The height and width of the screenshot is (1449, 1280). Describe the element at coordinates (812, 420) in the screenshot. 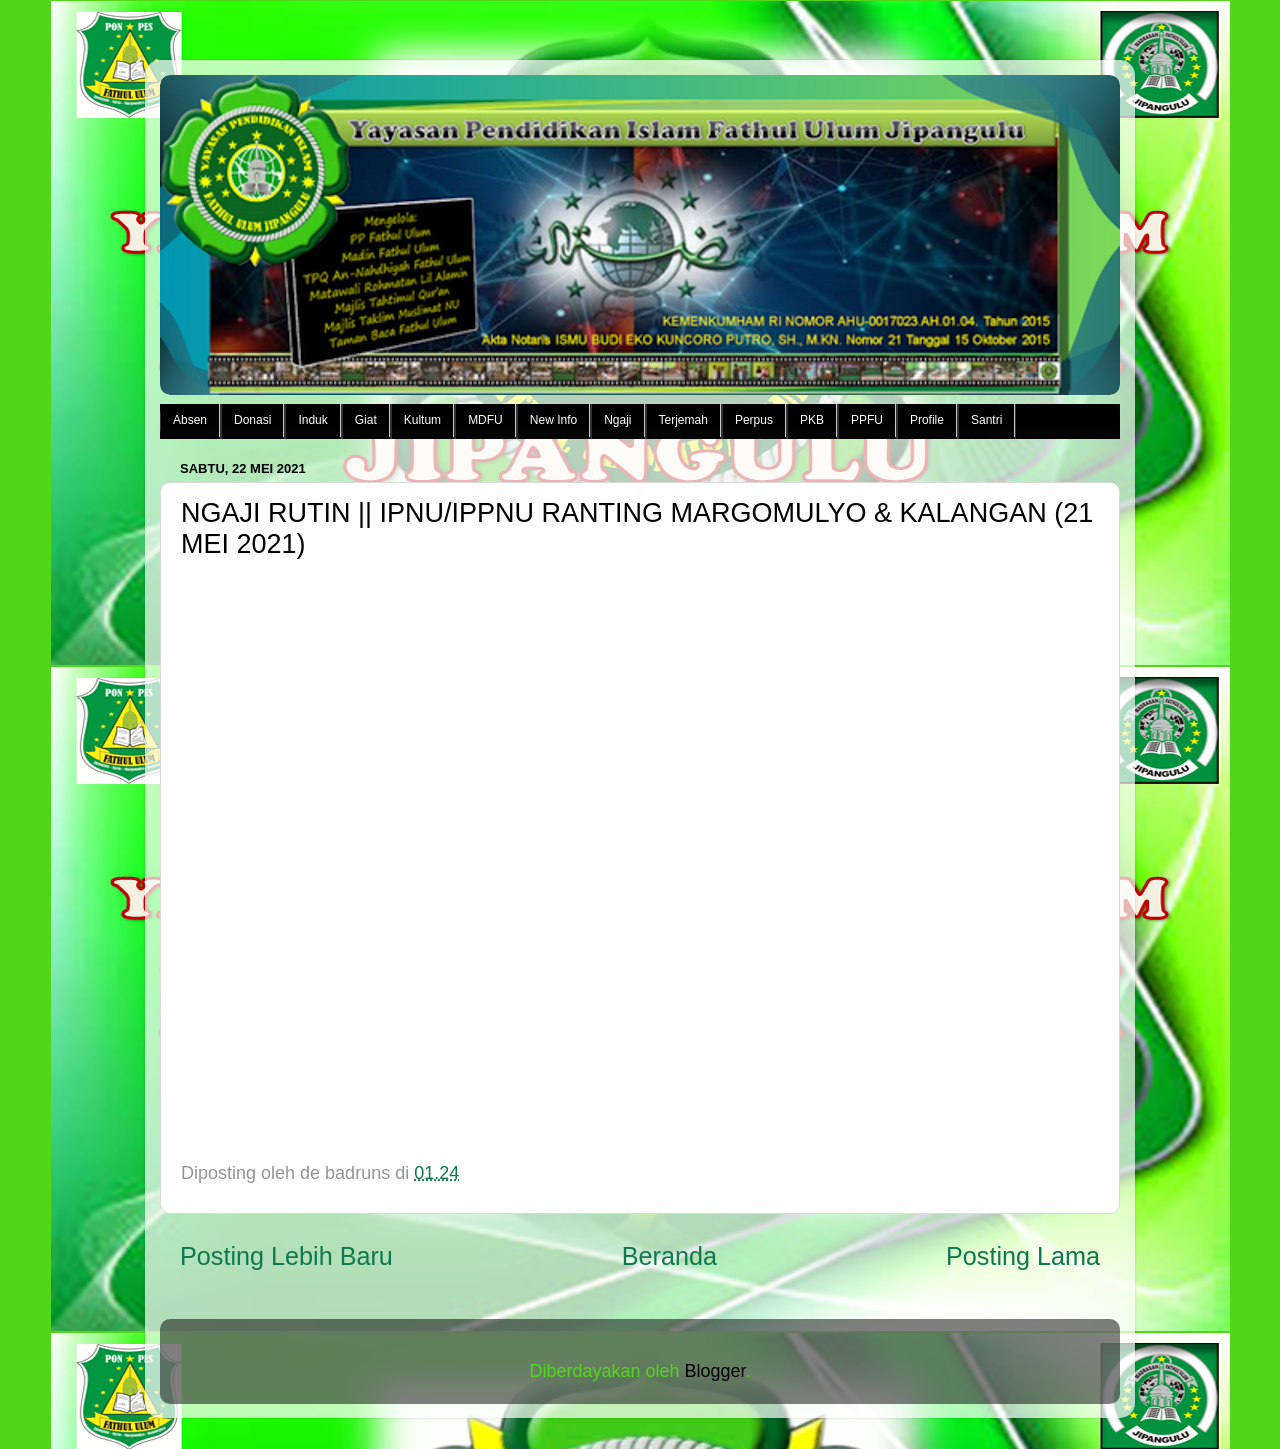

I see `PKB` at that location.